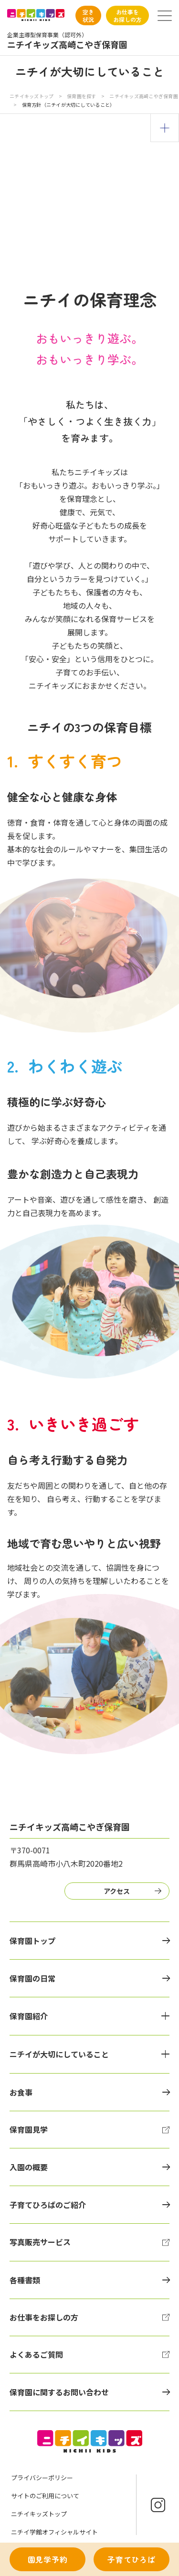 This screenshot has height=2576, width=179. Describe the element at coordinates (143, 96) in the screenshot. I see `ニチイキッズ高崎こやぎ保育園` at that location.